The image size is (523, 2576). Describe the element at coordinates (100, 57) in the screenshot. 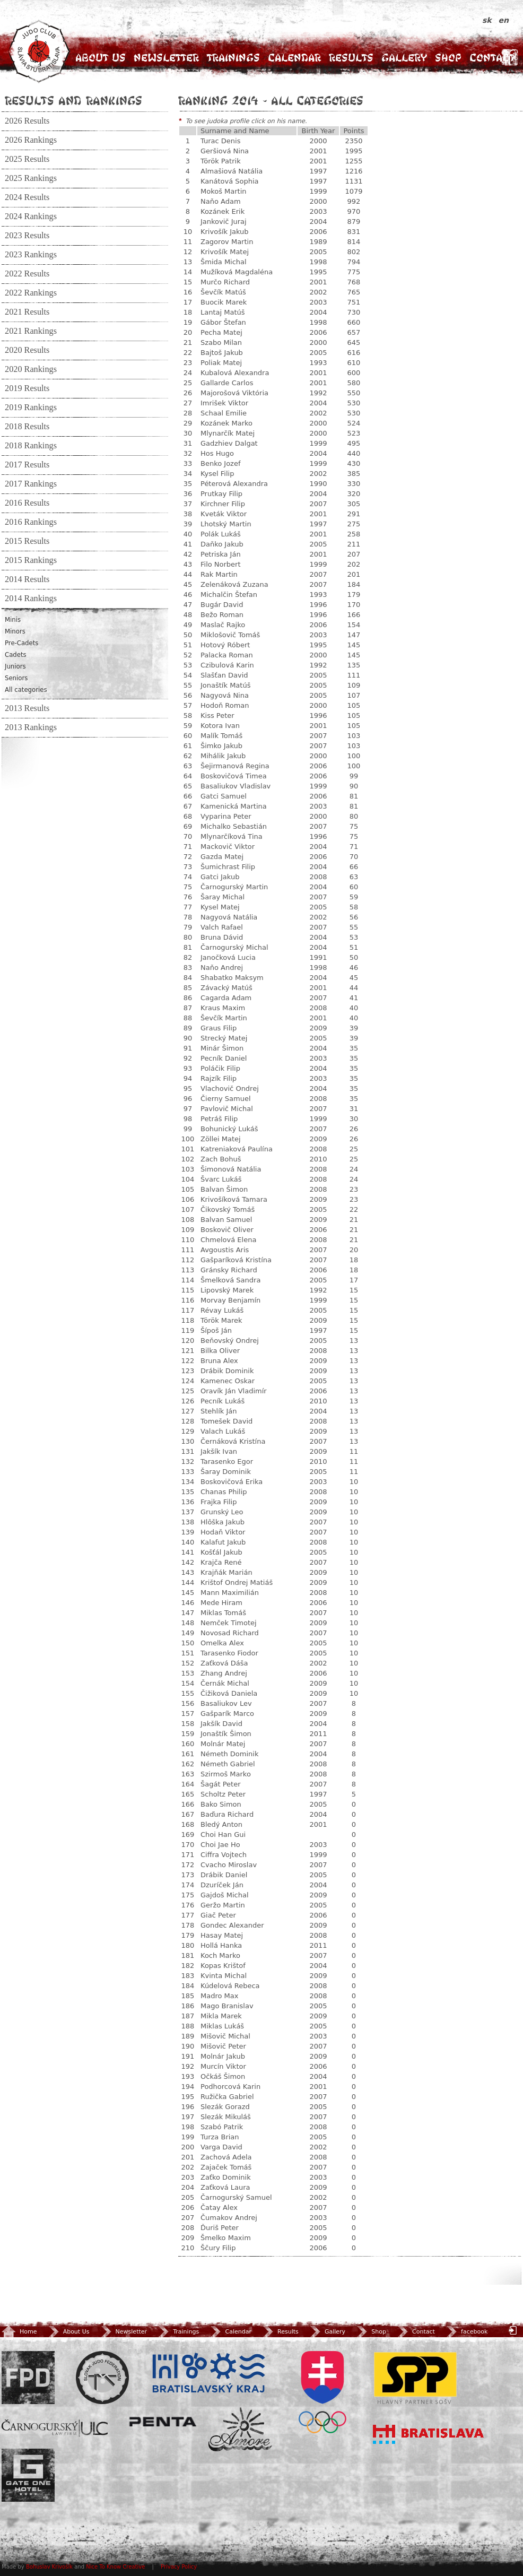

I see `About Us` at that location.